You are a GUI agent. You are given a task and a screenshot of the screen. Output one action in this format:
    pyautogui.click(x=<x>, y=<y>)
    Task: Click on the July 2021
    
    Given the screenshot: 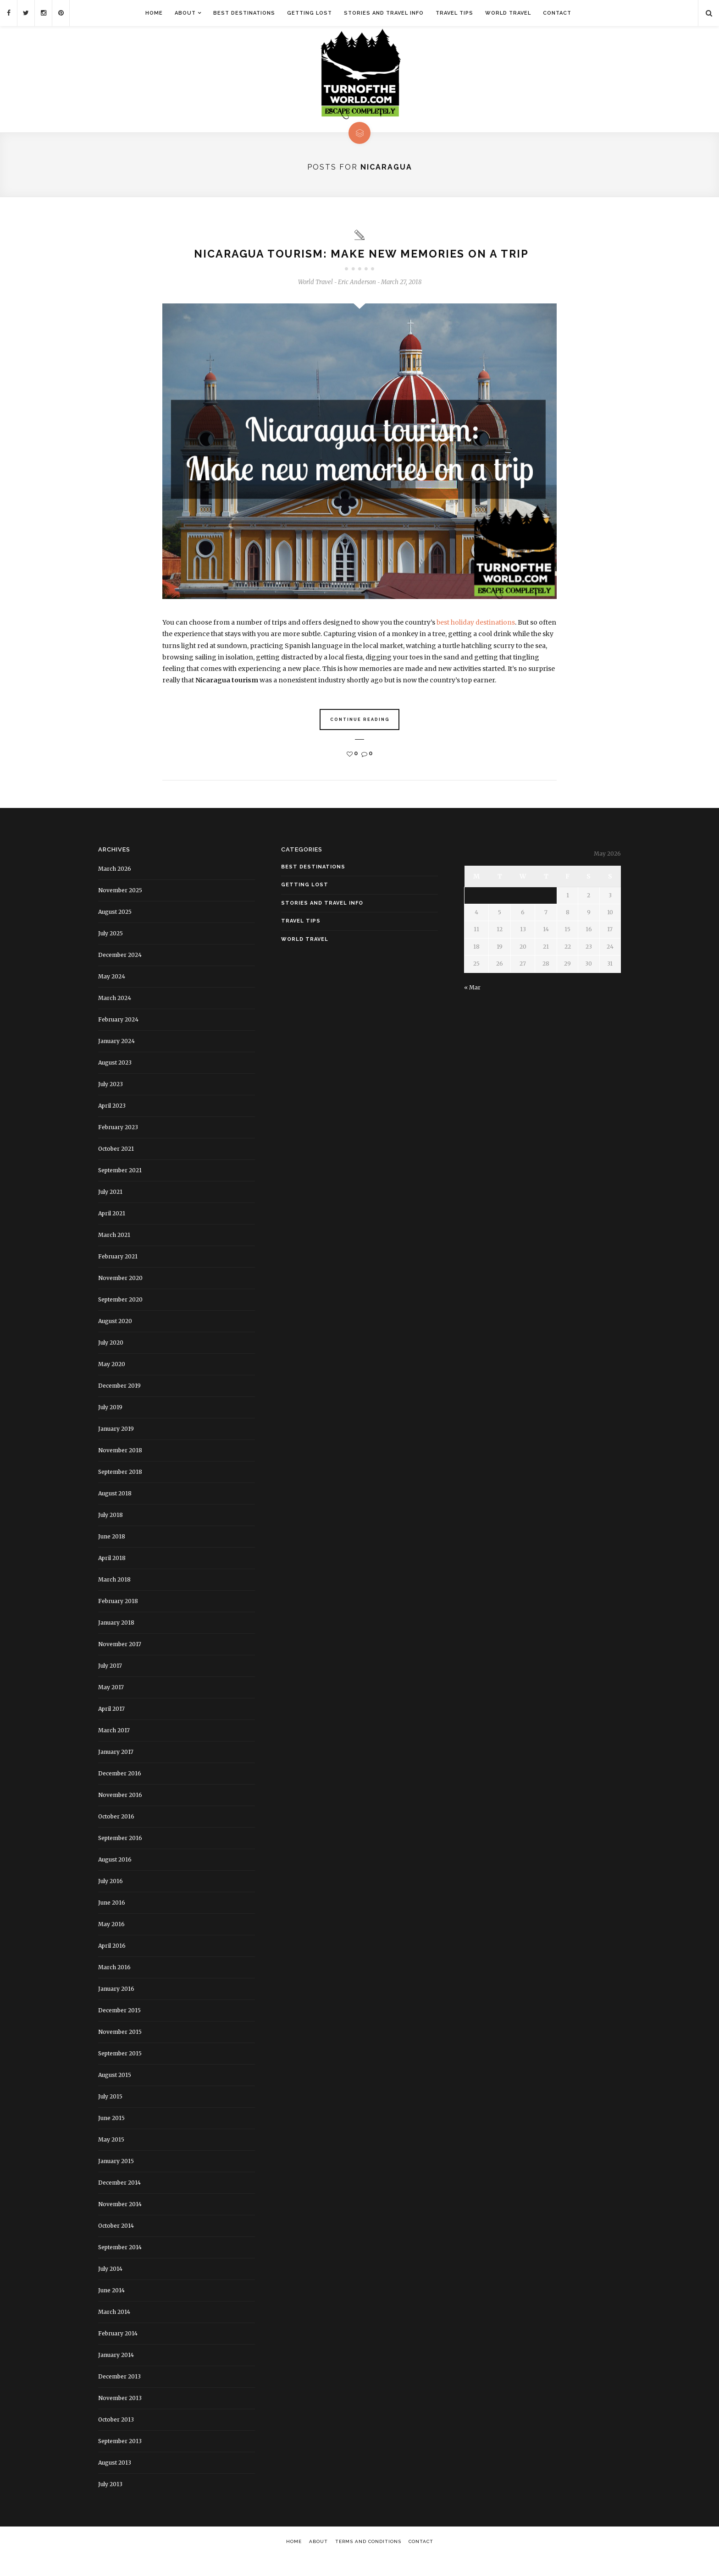 What is the action you would take?
    pyautogui.click(x=110, y=1209)
    